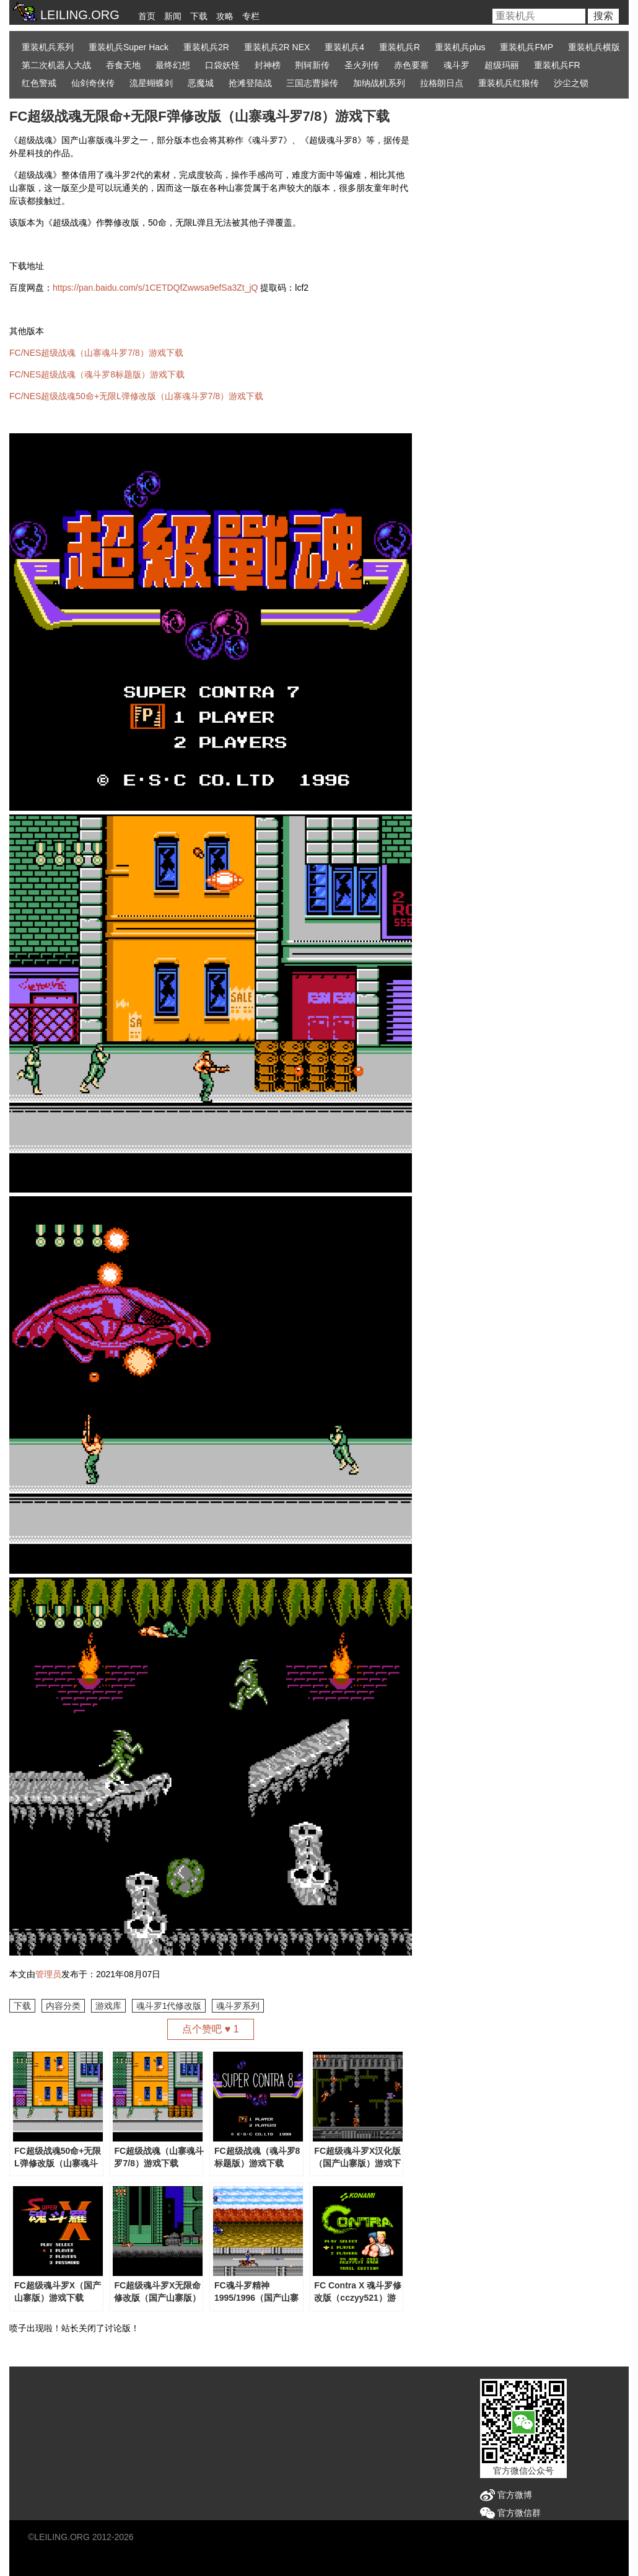  I want to click on 重装机兵Super Hack, so click(128, 47).